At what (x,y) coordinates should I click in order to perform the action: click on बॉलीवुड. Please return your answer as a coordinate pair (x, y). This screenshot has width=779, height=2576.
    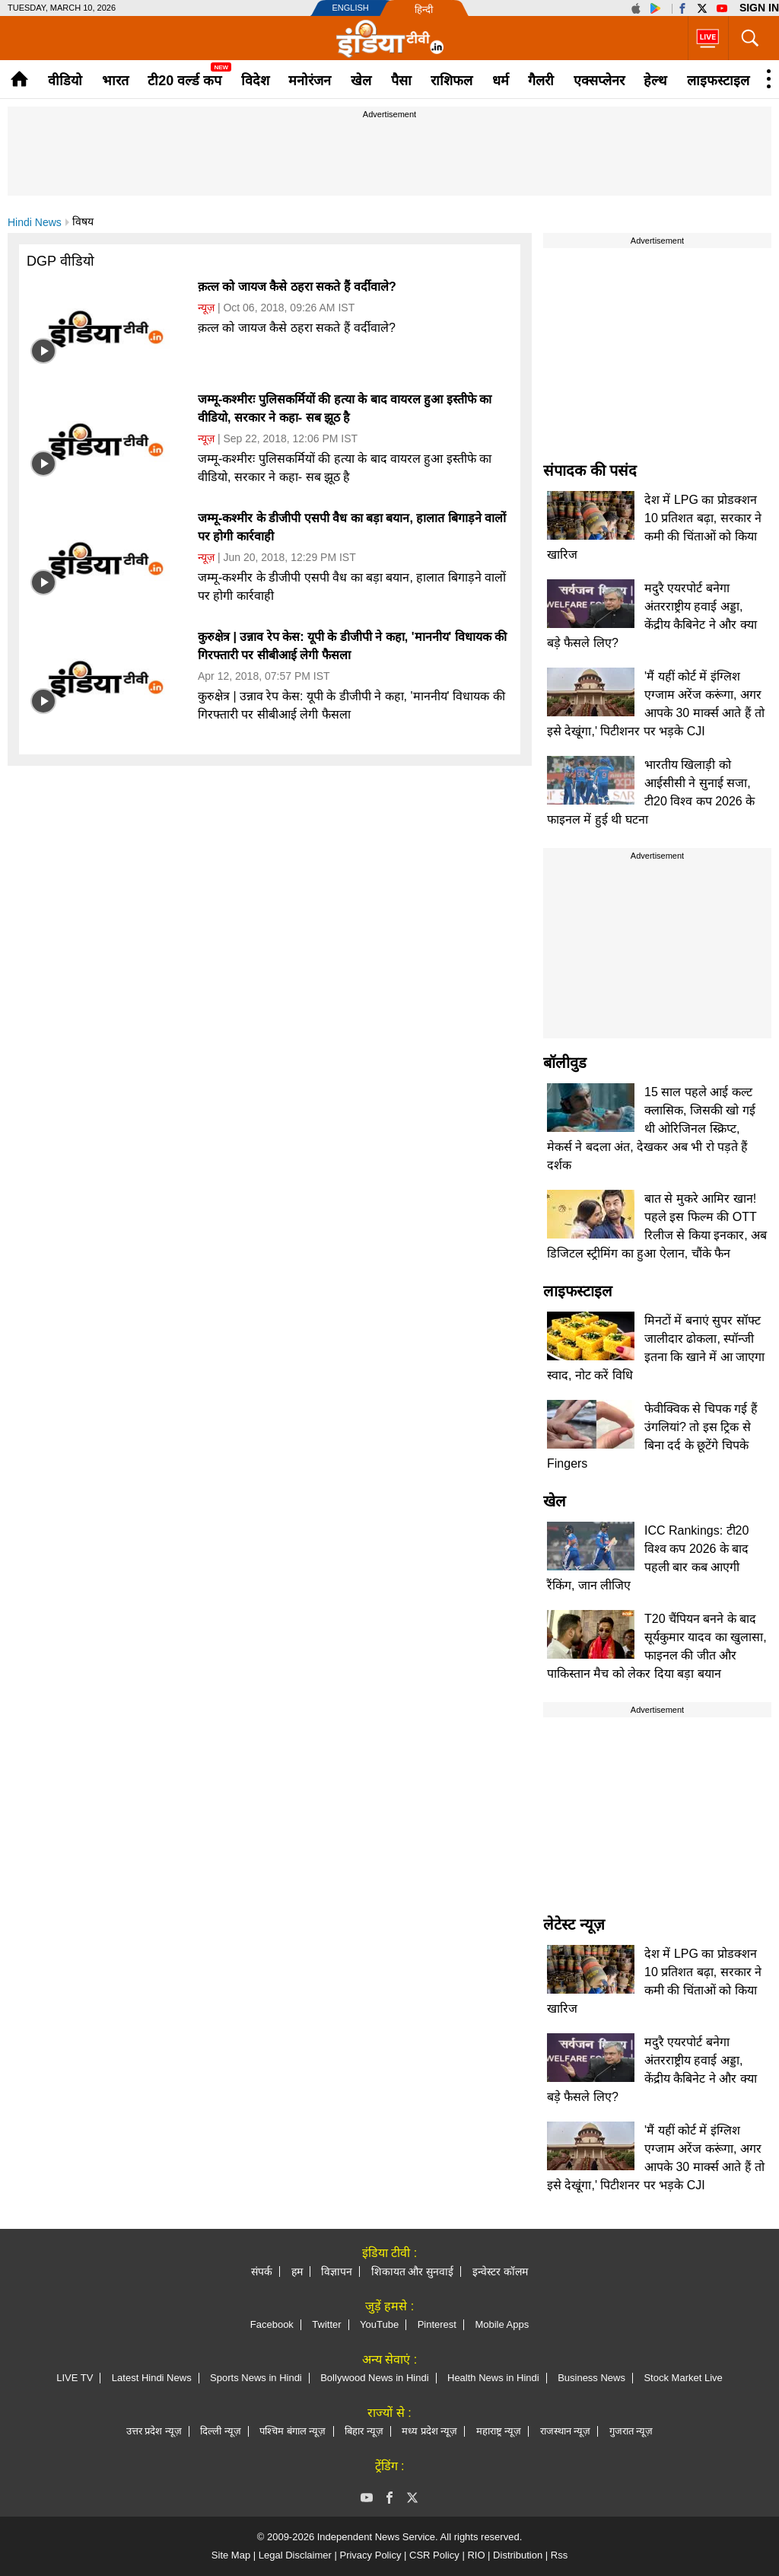
    Looking at the image, I should click on (565, 1062).